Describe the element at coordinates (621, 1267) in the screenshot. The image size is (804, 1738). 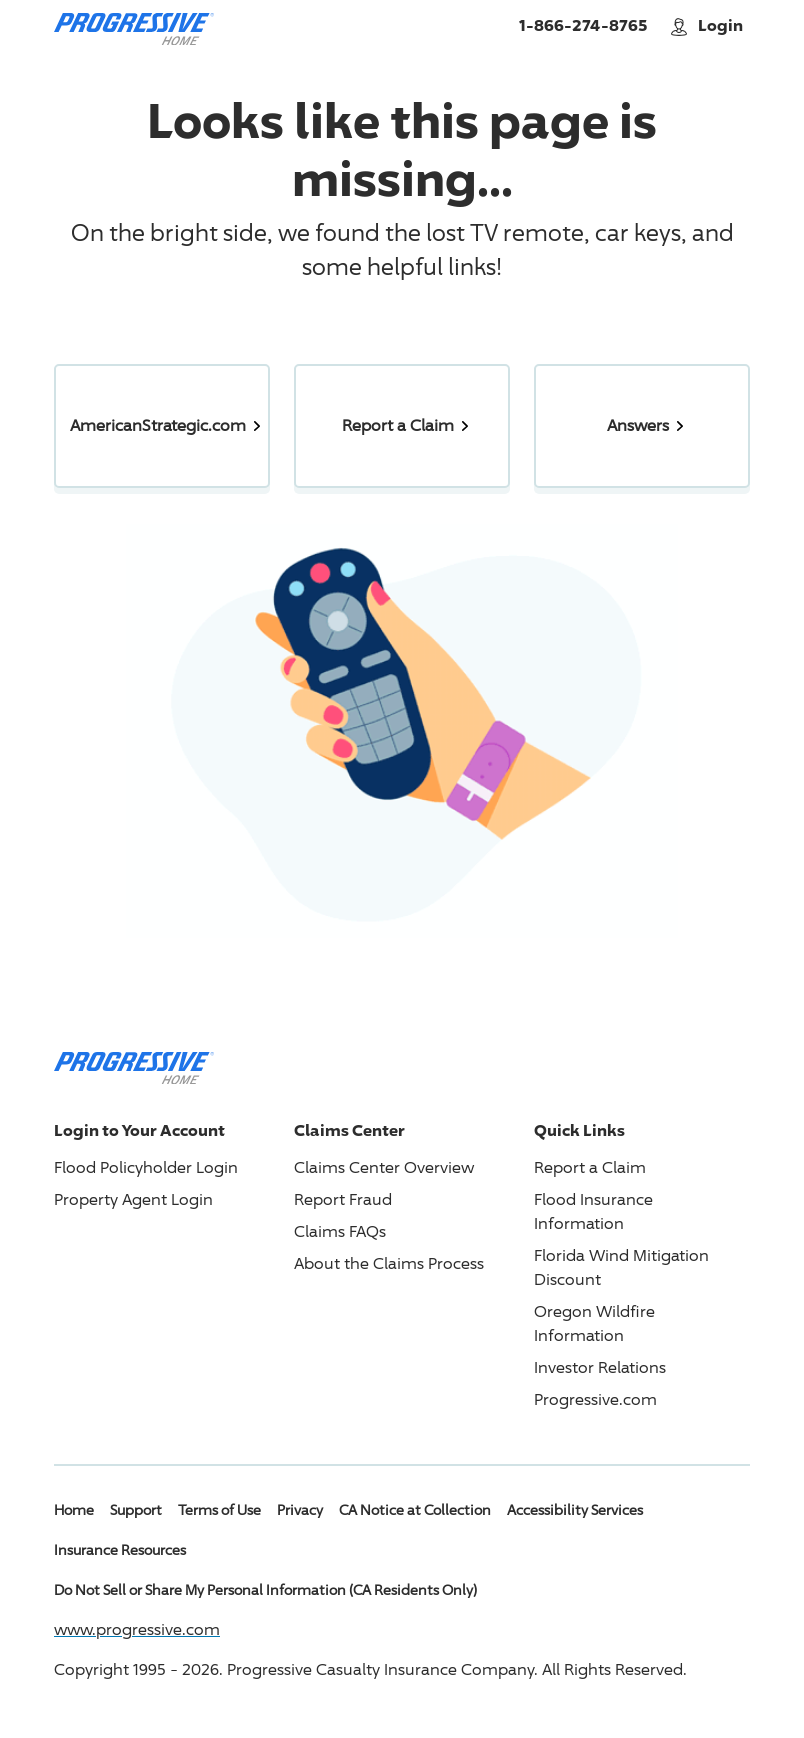
I see `Florida Wind Mitigation Discount` at that location.